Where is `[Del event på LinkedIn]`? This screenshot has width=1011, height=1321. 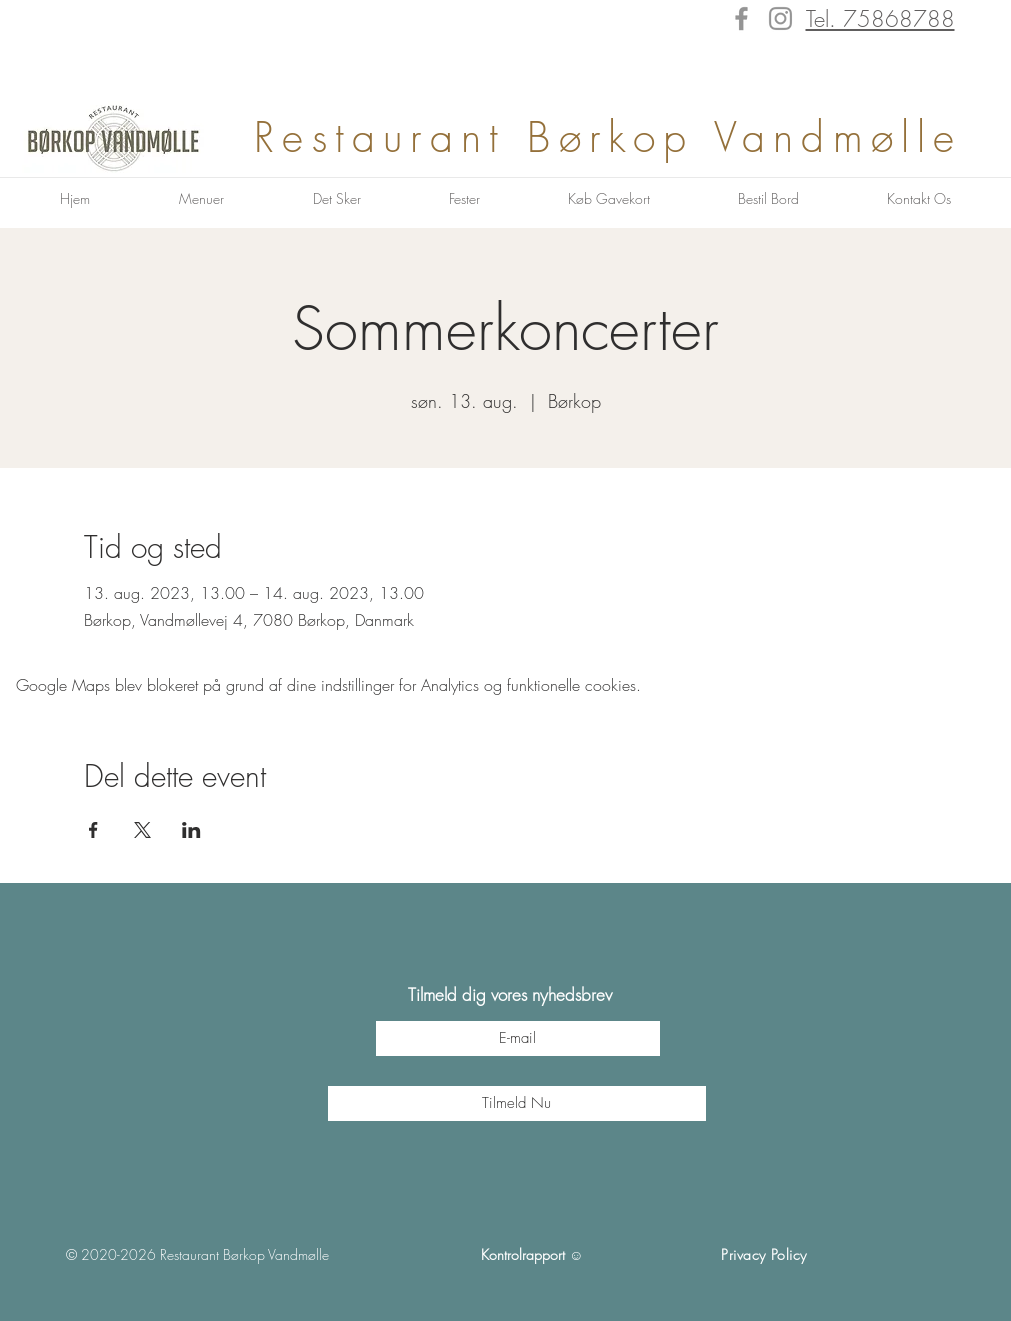 [Del event på LinkedIn] is located at coordinates (191, 830).